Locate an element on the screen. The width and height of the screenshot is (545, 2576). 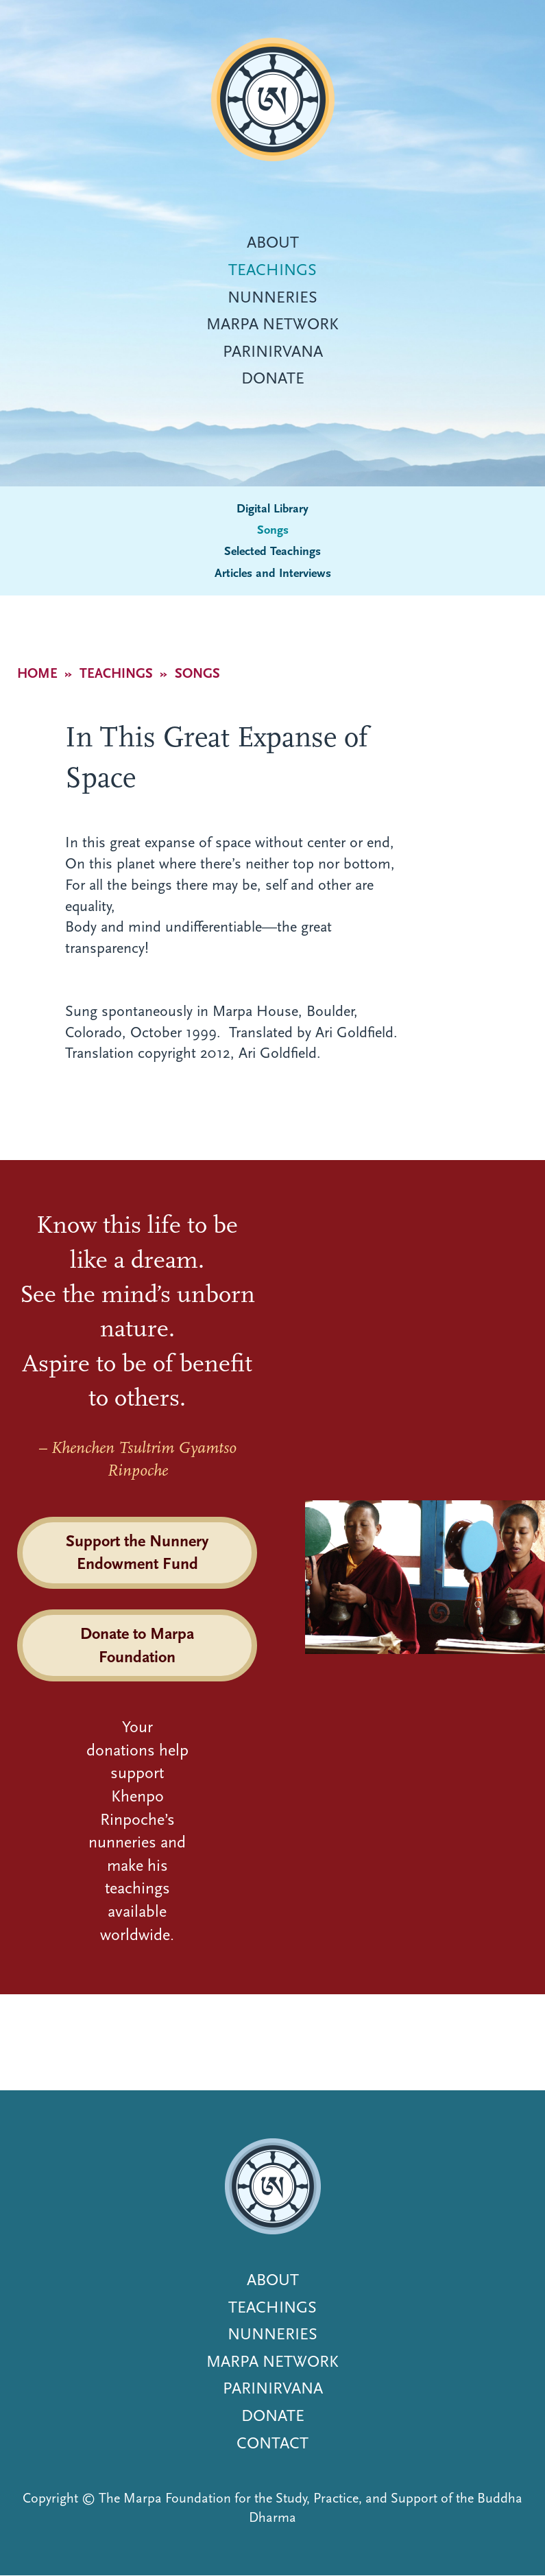
Selected Teachings is located at coordinates (272, 551).